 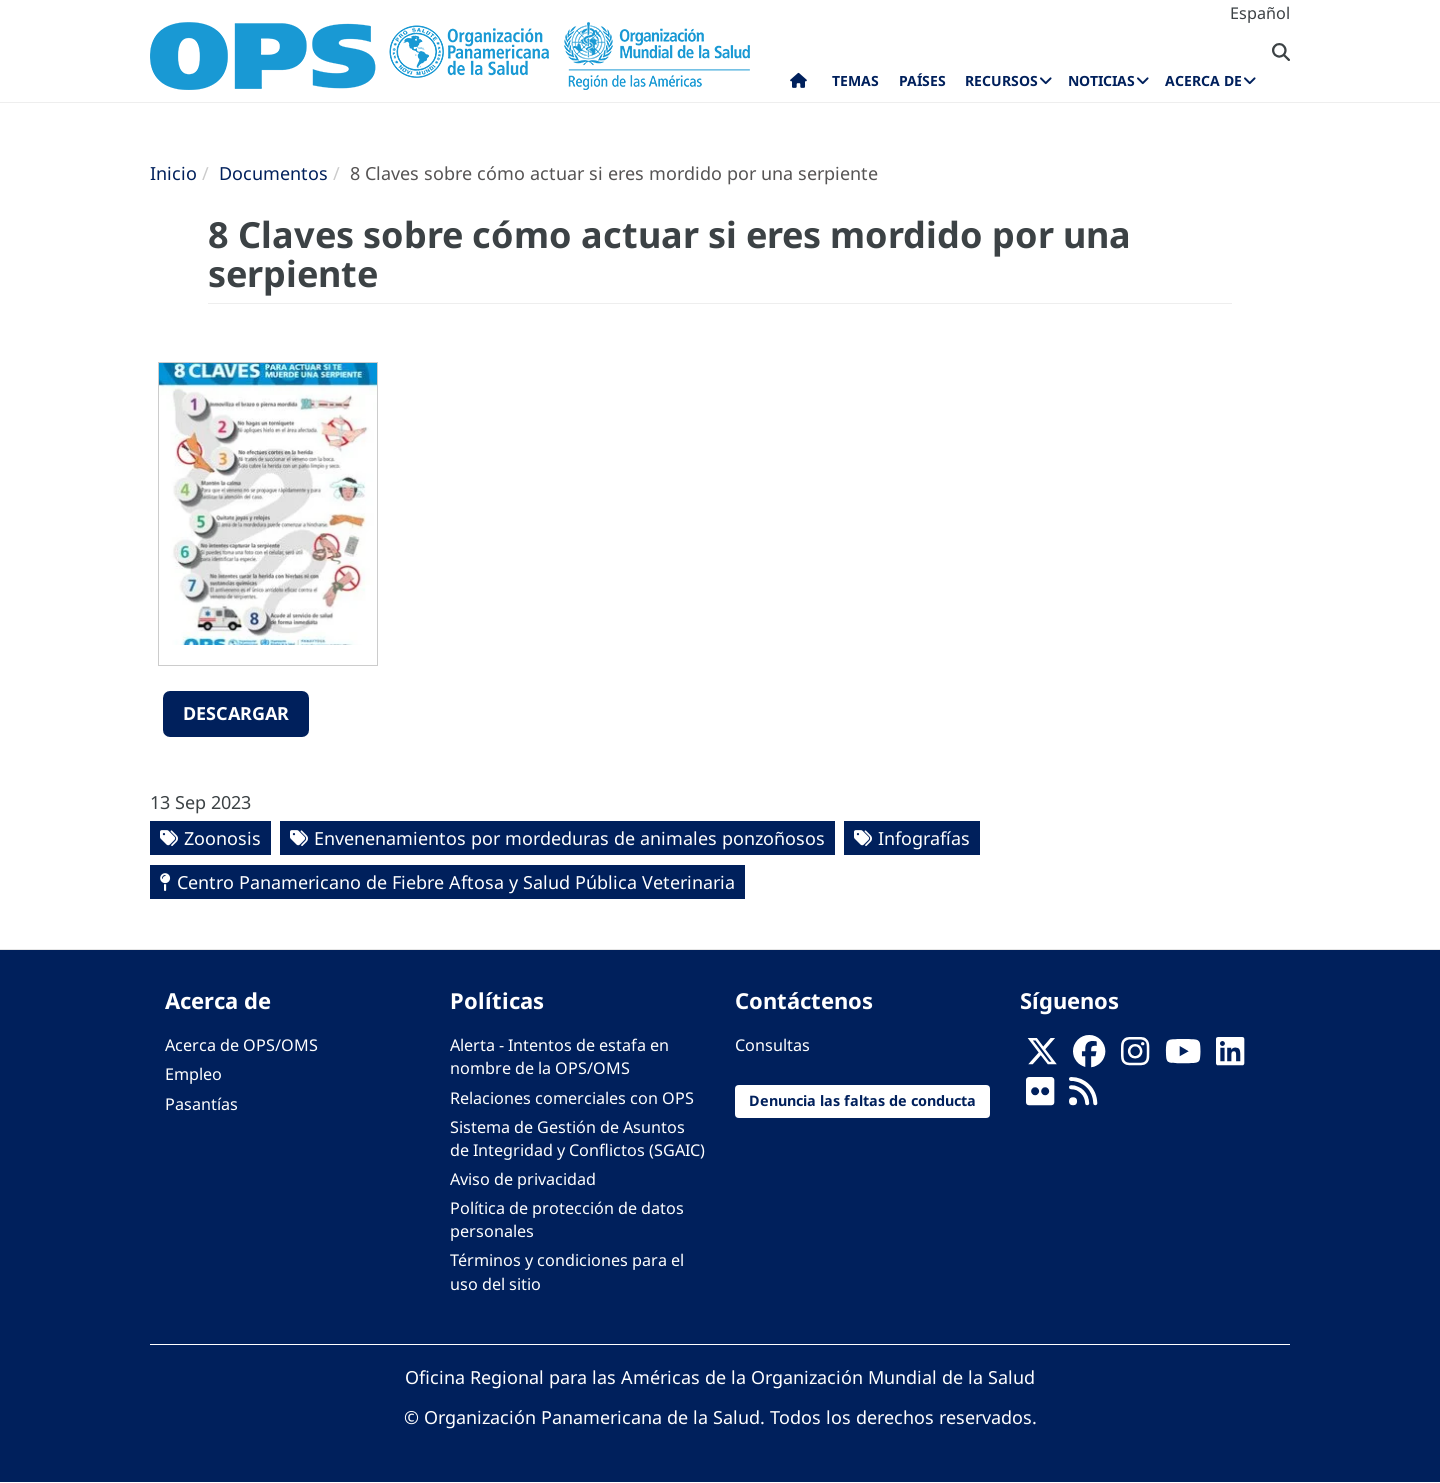 What do you see at coordinates (1089, 1057) in the screenshot?
I see `[Follow us on Facebook]` at bounding box center [1089, 1057].